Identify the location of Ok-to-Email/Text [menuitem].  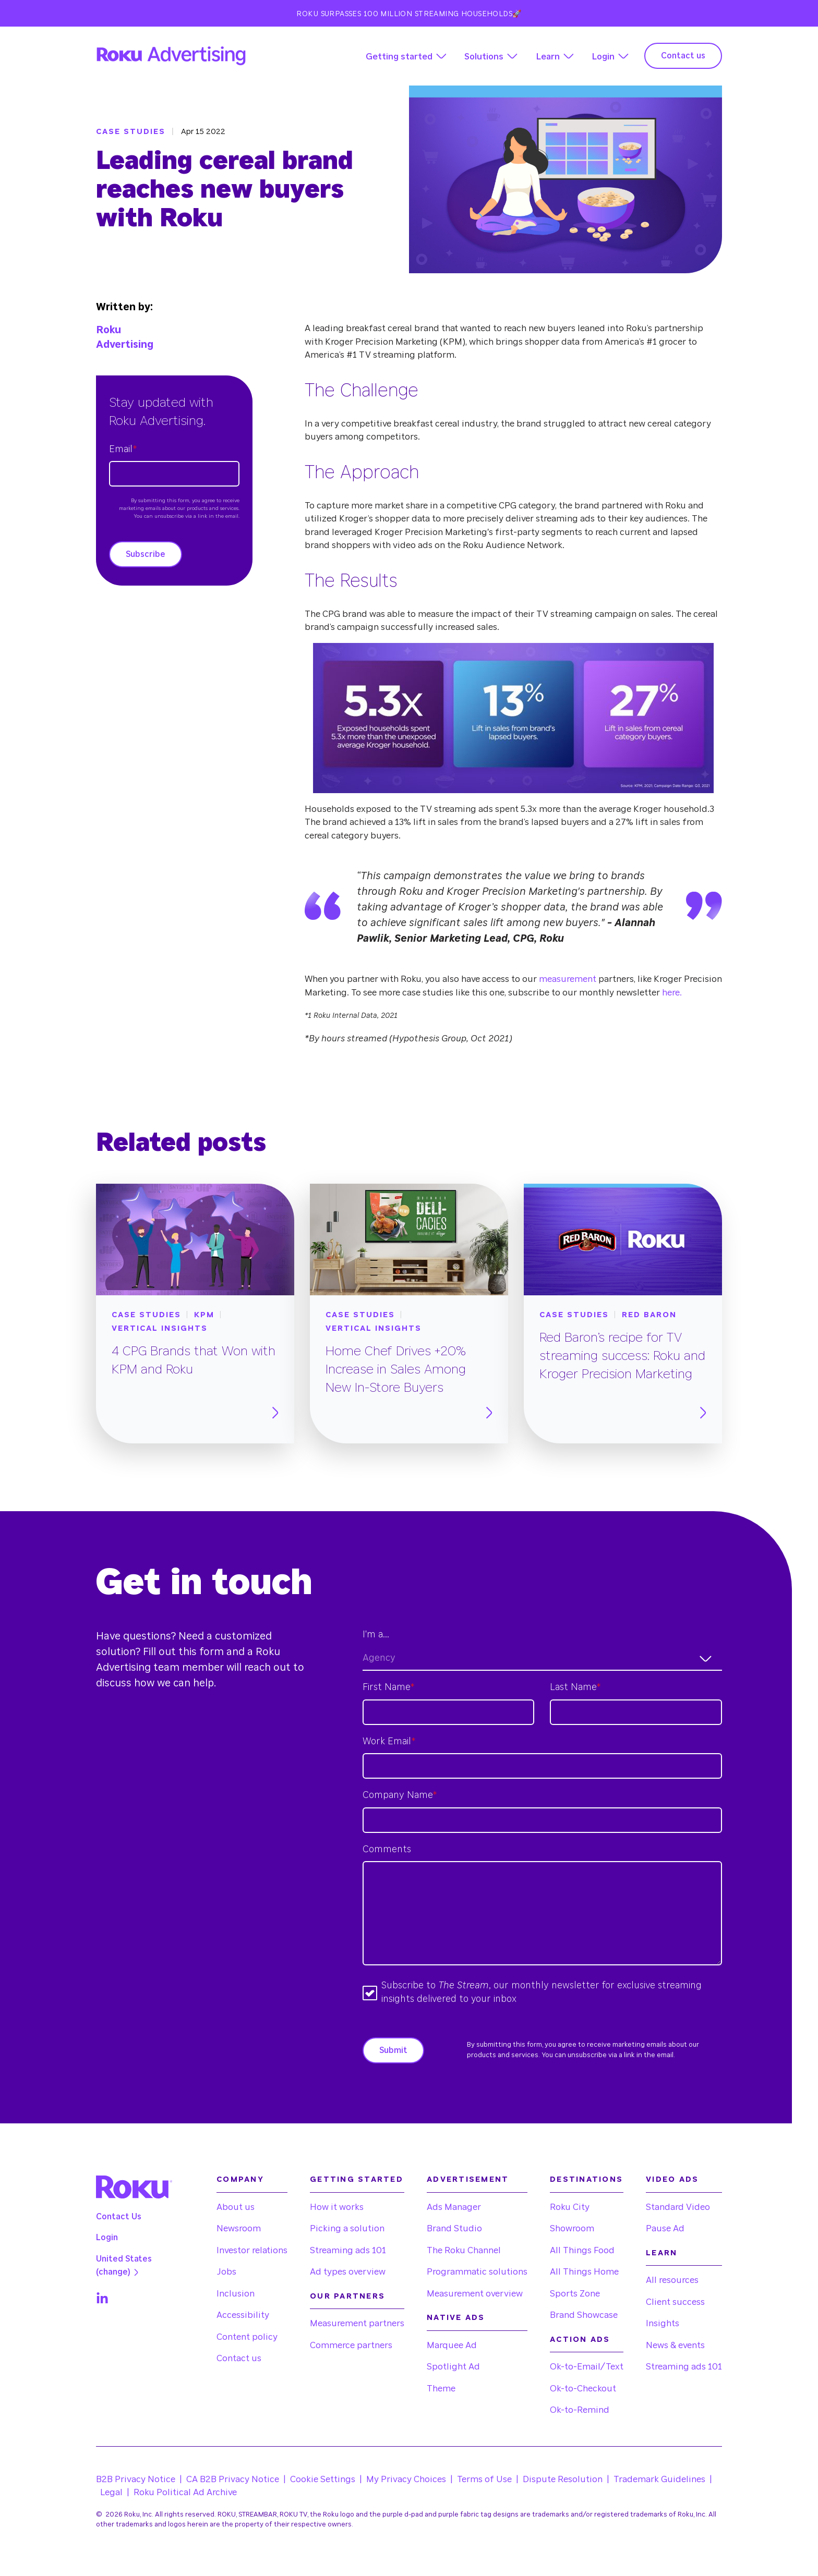
(586, 2366).